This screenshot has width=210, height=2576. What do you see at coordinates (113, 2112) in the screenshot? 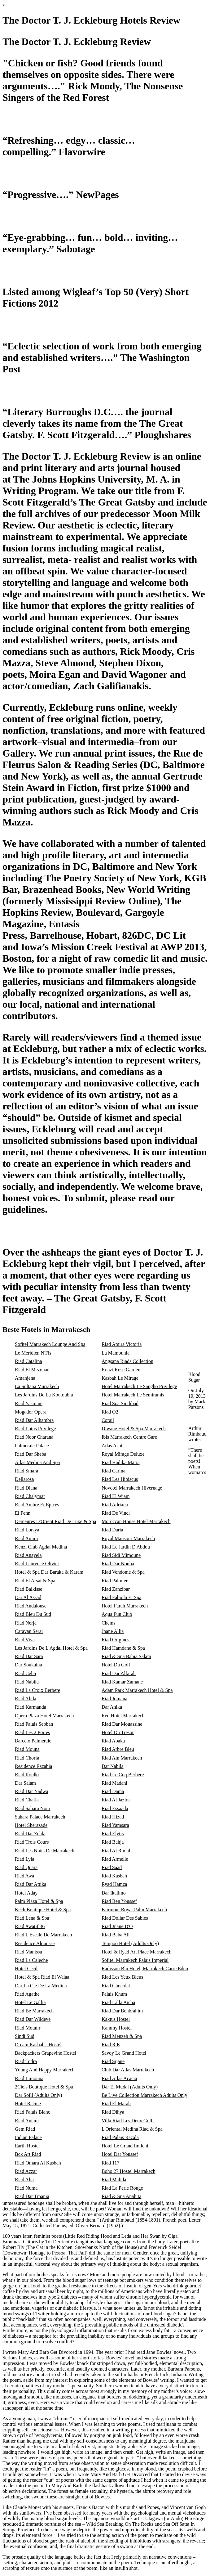
I see `Riad Dihya` at bounding box center [113, 2112].